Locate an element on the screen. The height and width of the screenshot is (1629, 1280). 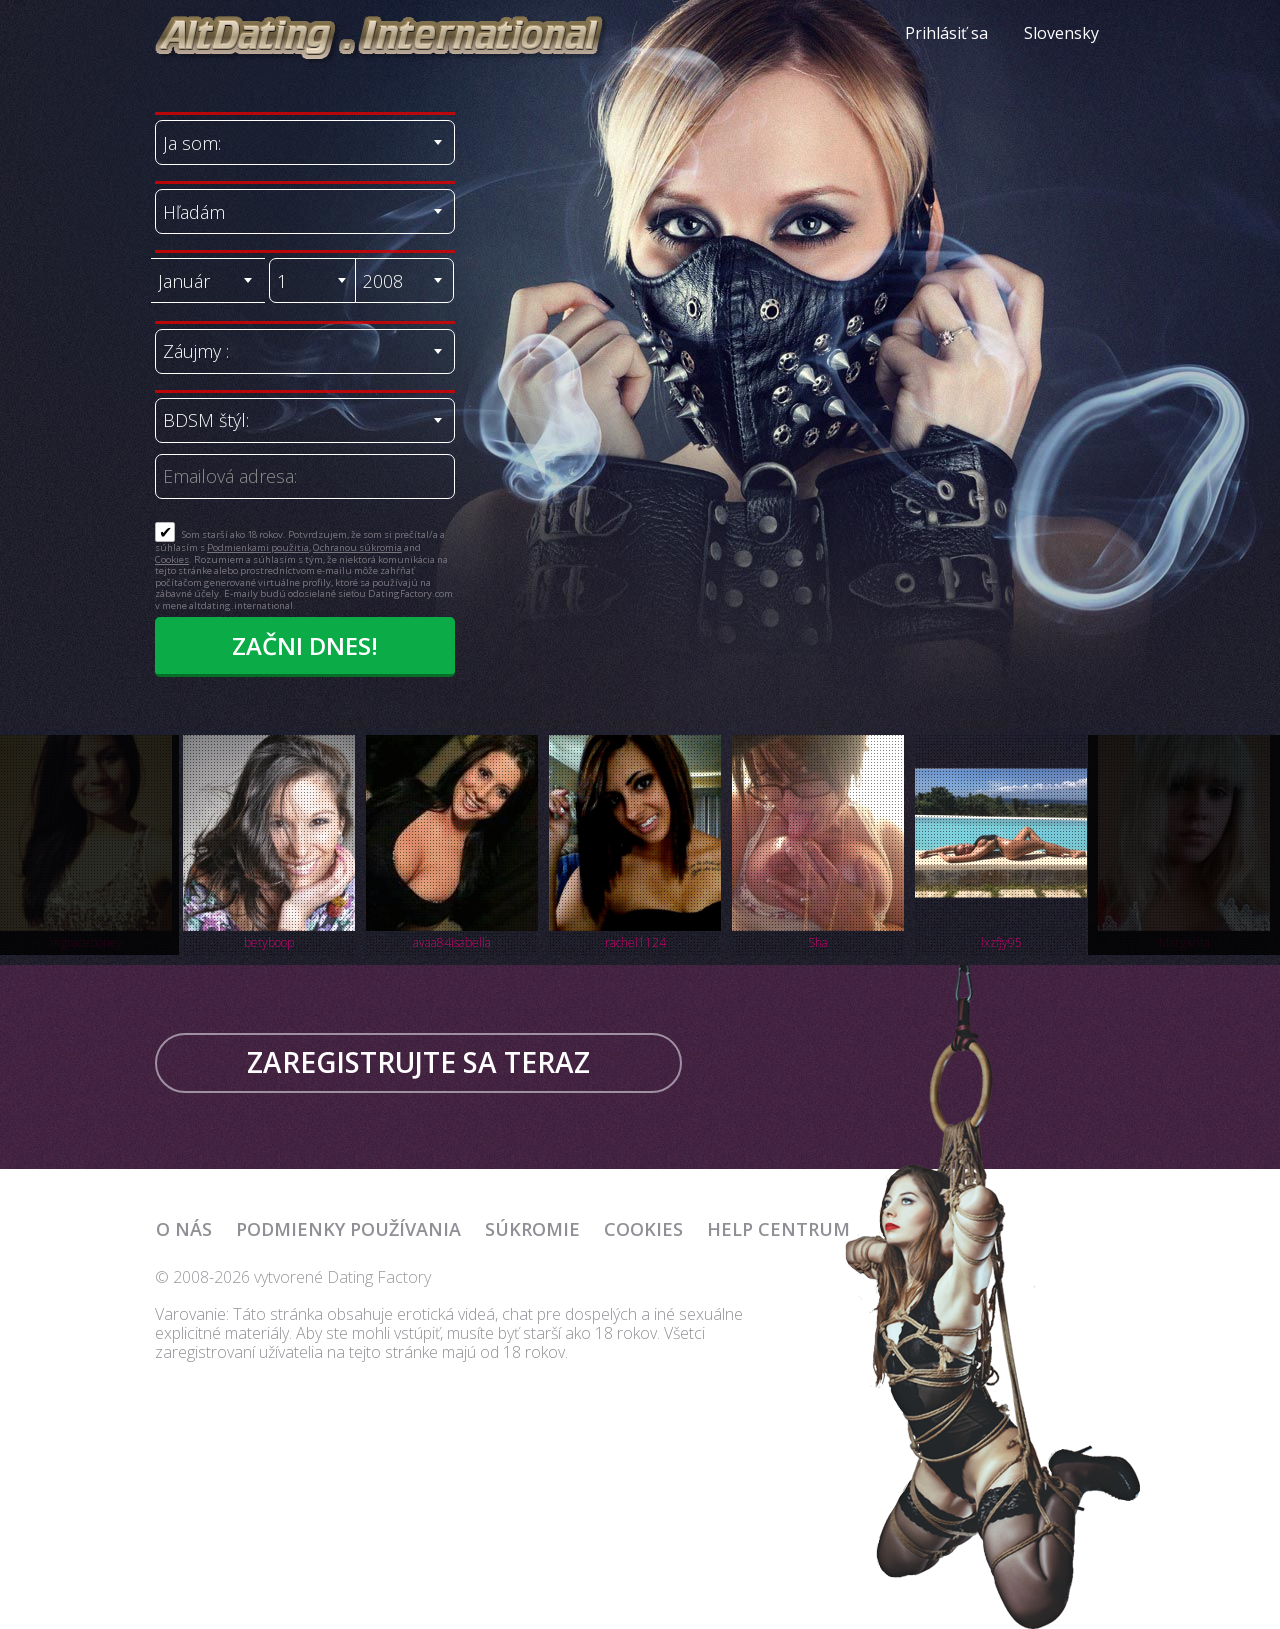
Help Centrum is located at coordinates (778, 1229).